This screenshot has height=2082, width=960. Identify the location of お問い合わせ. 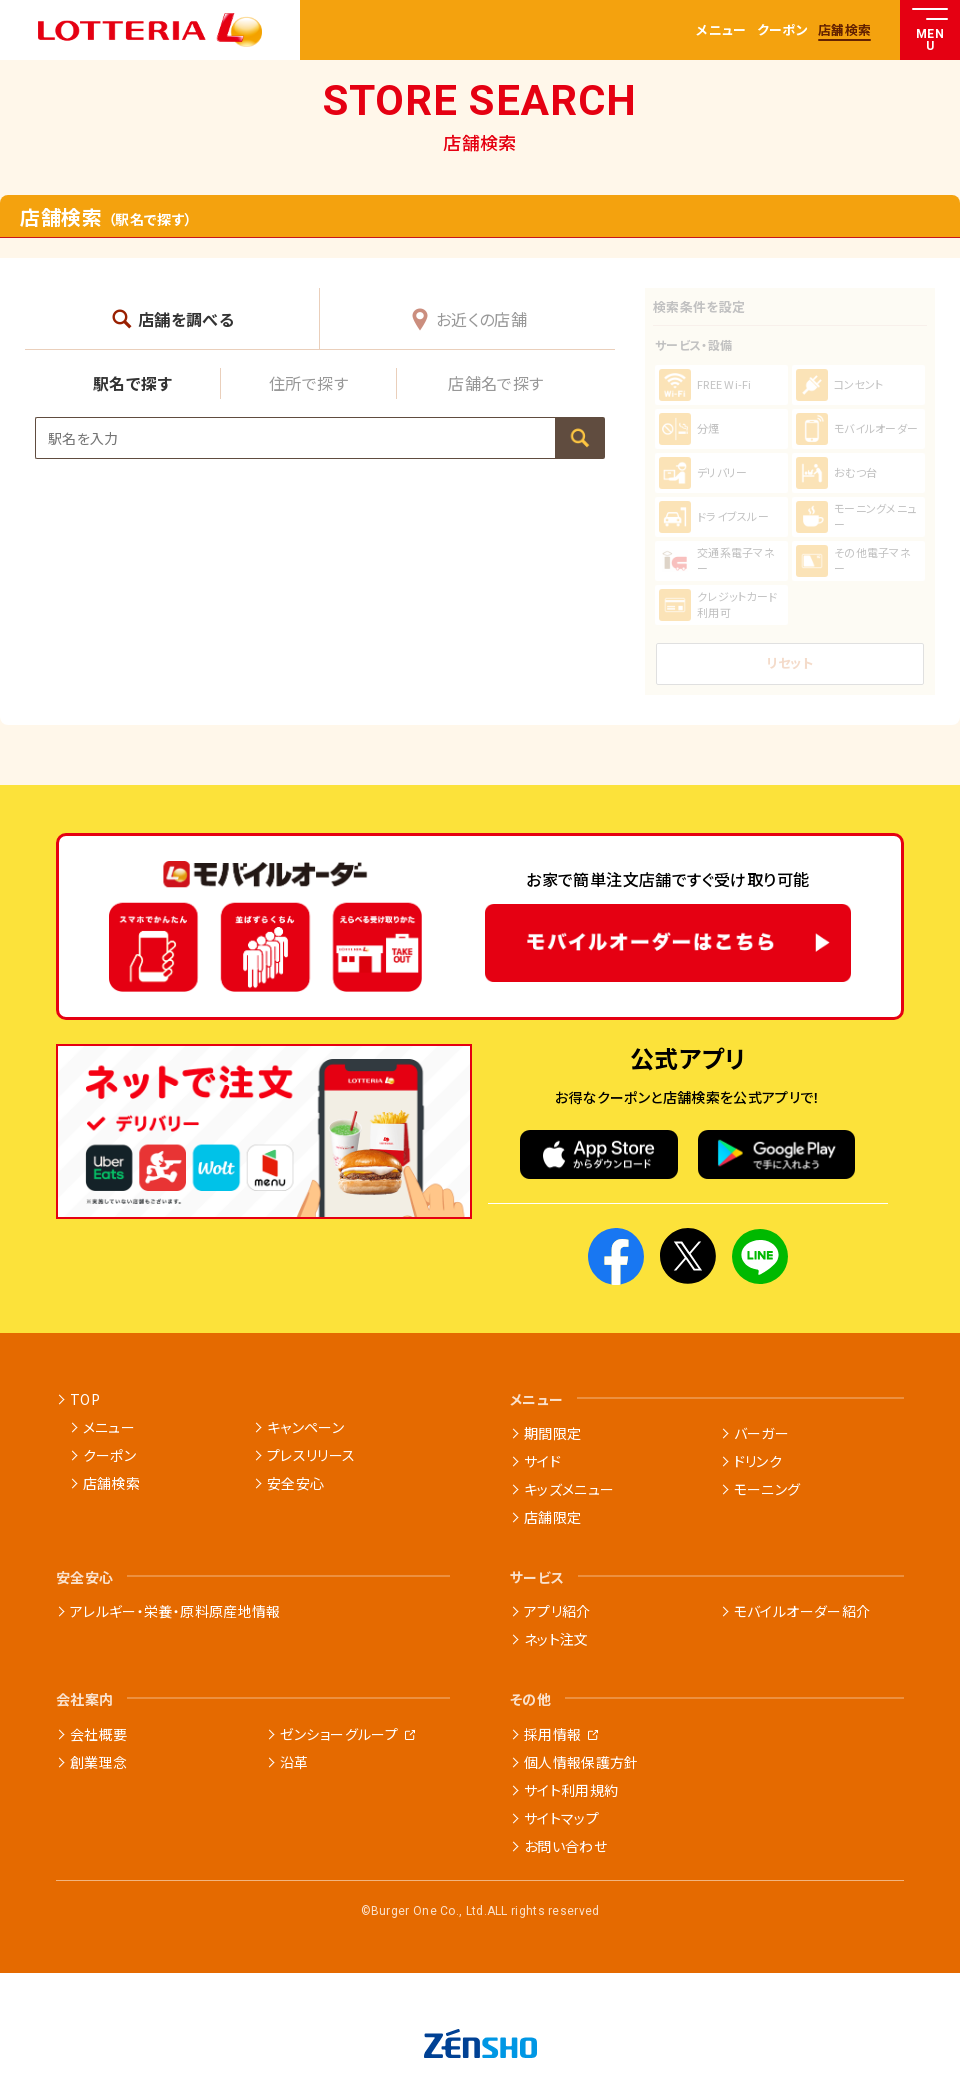
(565, 1846).